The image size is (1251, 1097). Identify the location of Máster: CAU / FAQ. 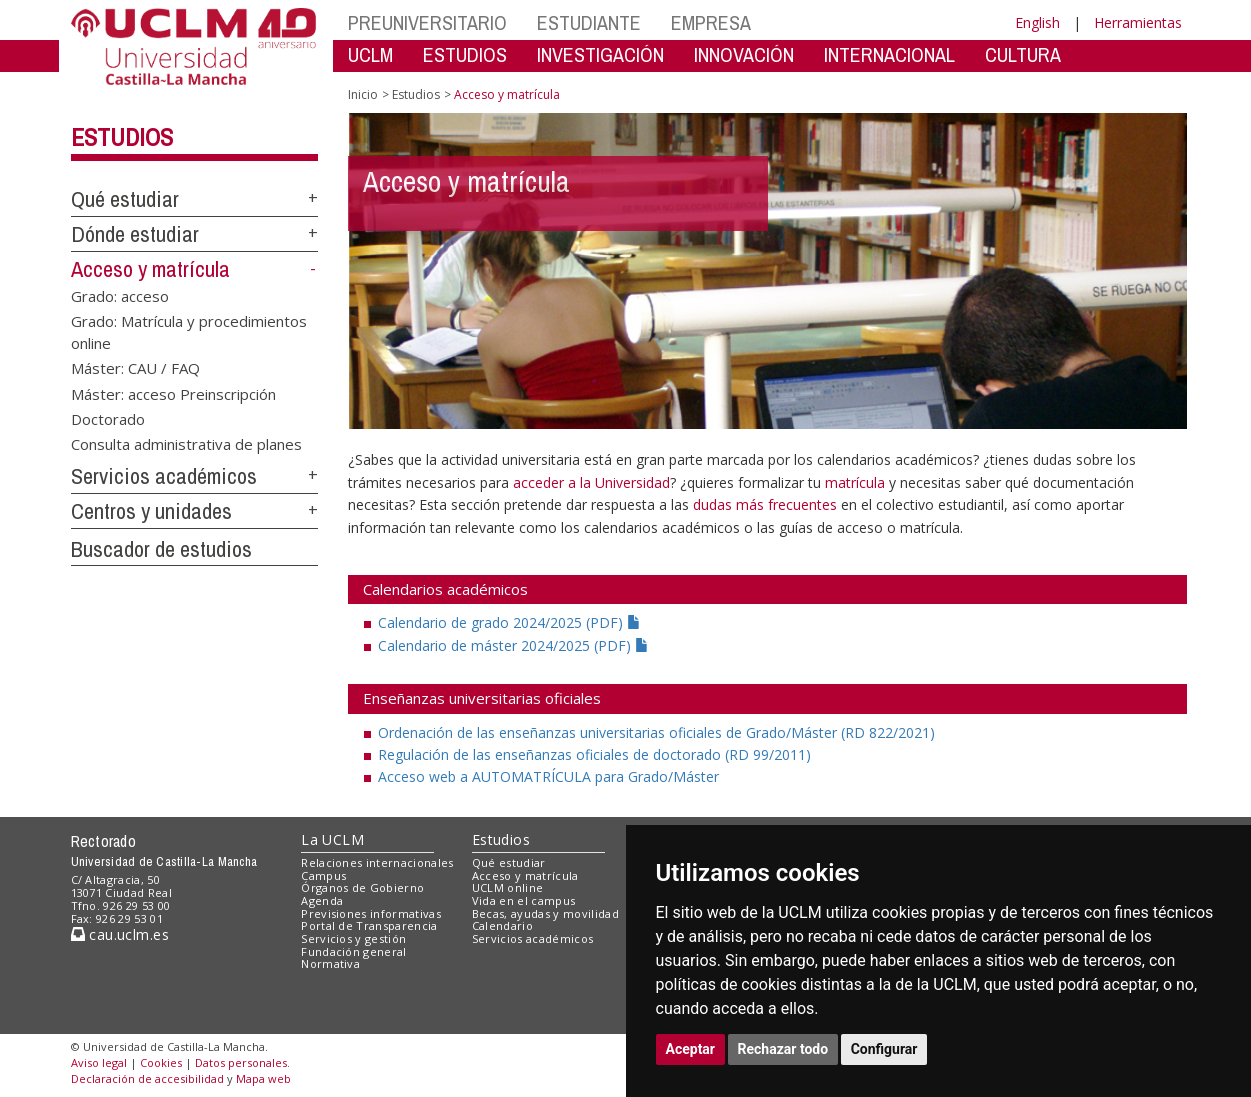
(135, 368).